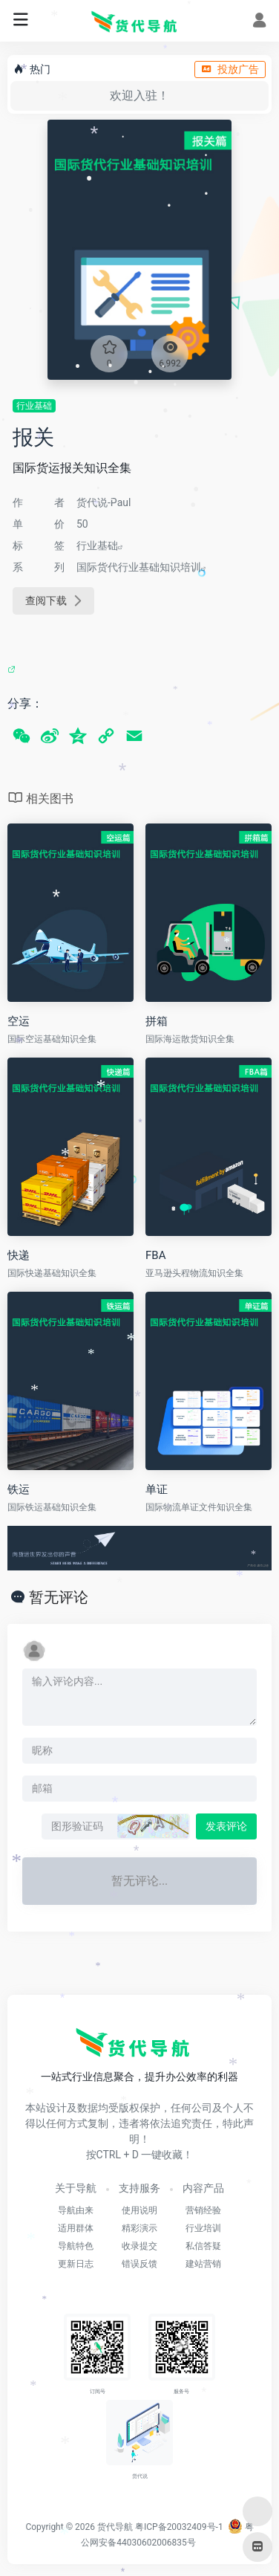  What do you see at coordinates (34, 406) in the screenshot?
I see `行业基础` at bounding box center [34, 406].